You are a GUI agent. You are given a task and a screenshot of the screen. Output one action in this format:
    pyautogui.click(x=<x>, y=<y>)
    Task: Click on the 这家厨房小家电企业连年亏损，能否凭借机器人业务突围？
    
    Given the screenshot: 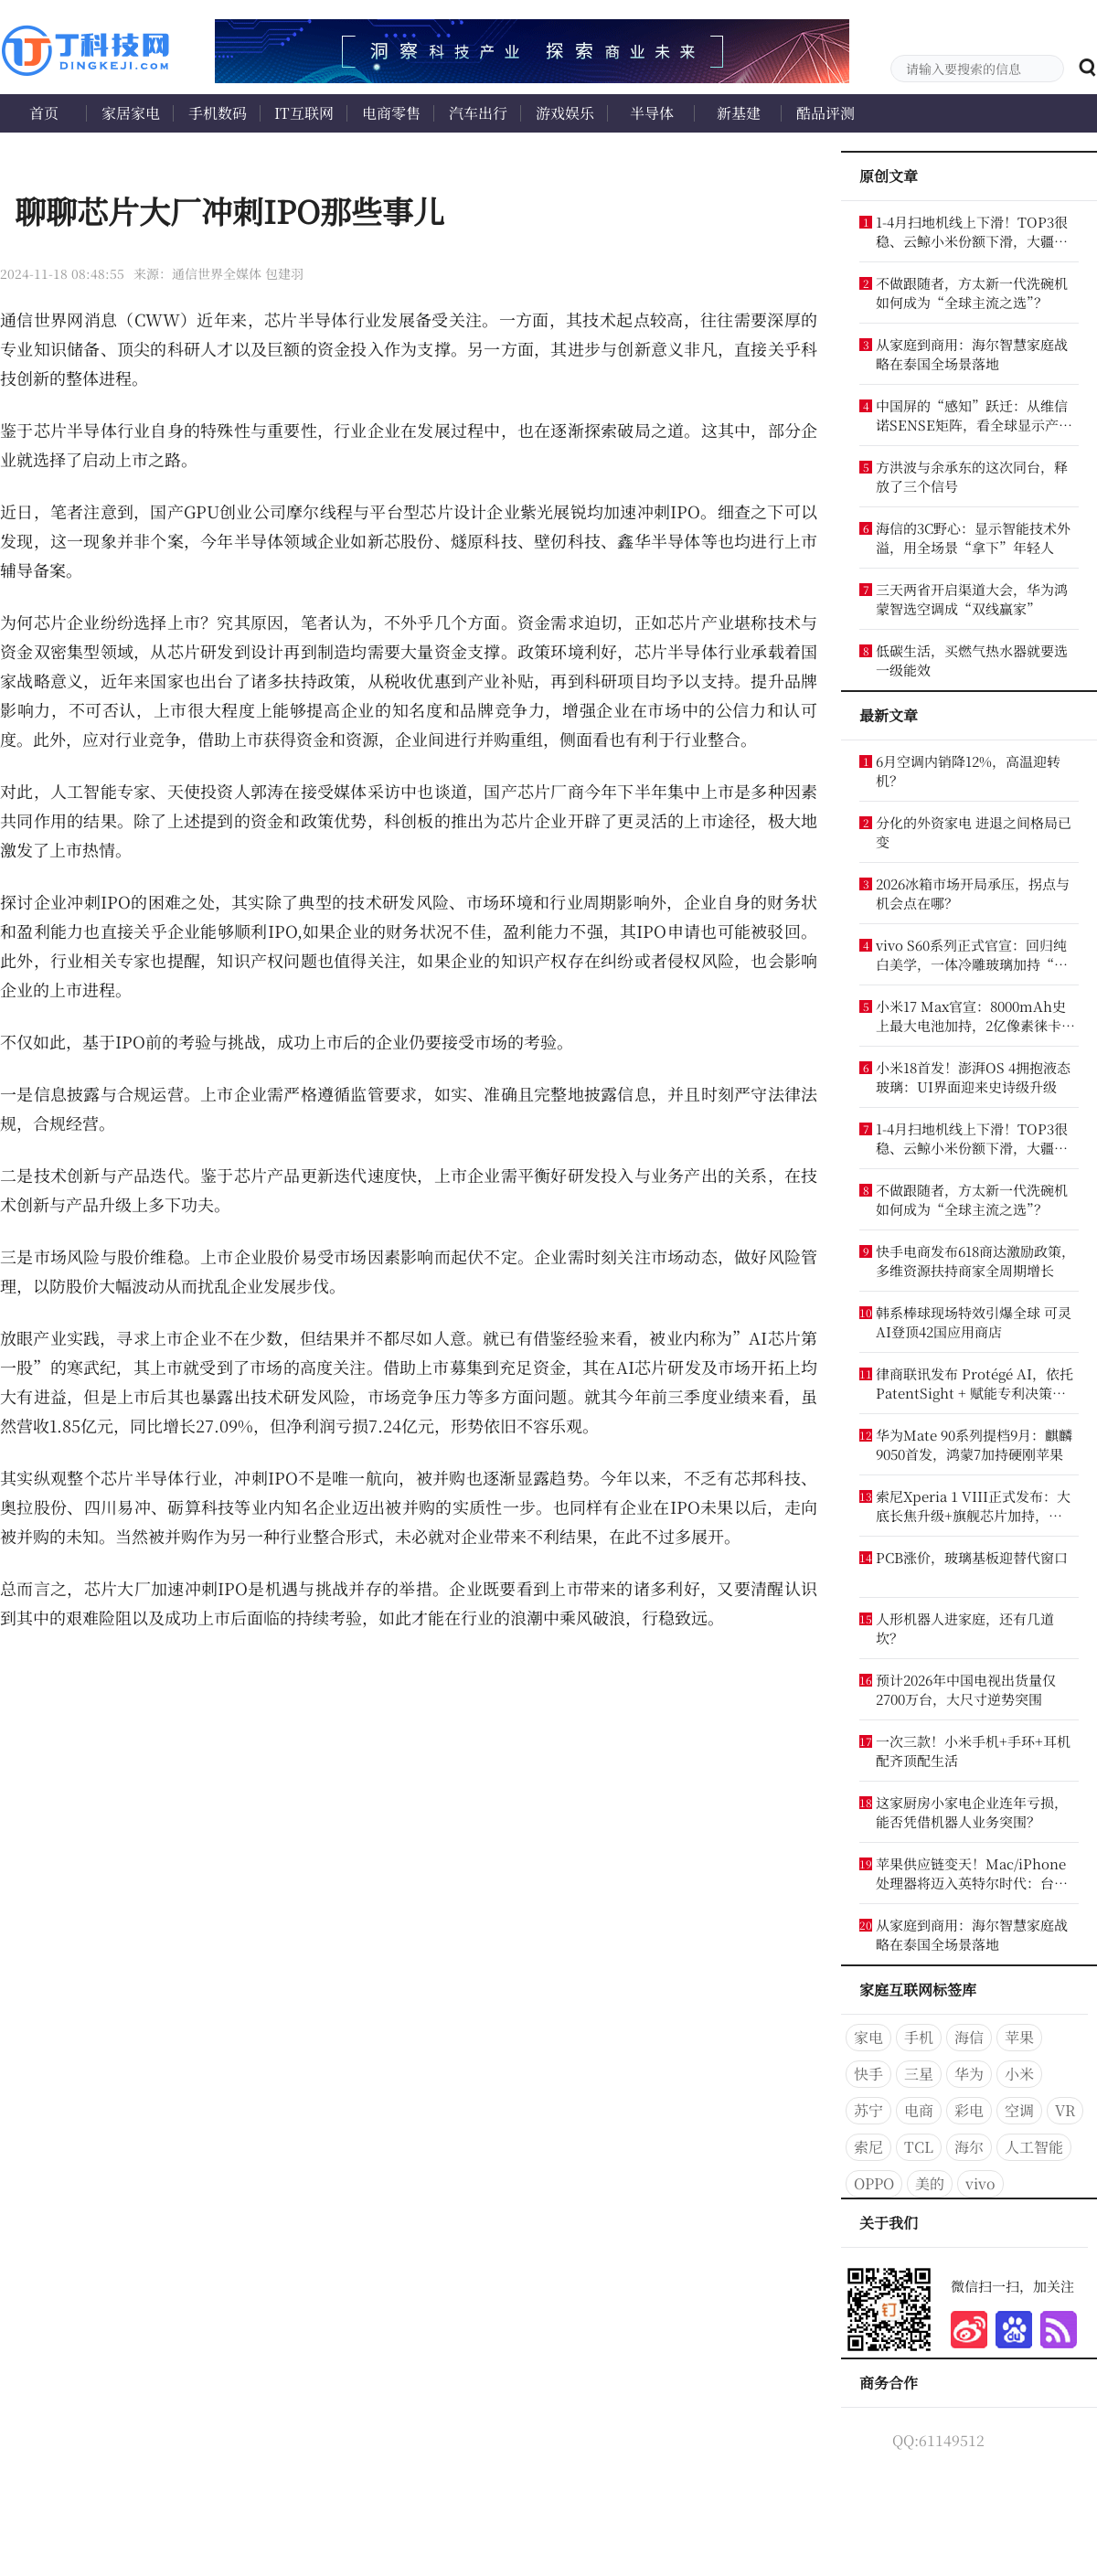 What is the action you would take?
    pyautogui.click(x=972, y=1812)
    